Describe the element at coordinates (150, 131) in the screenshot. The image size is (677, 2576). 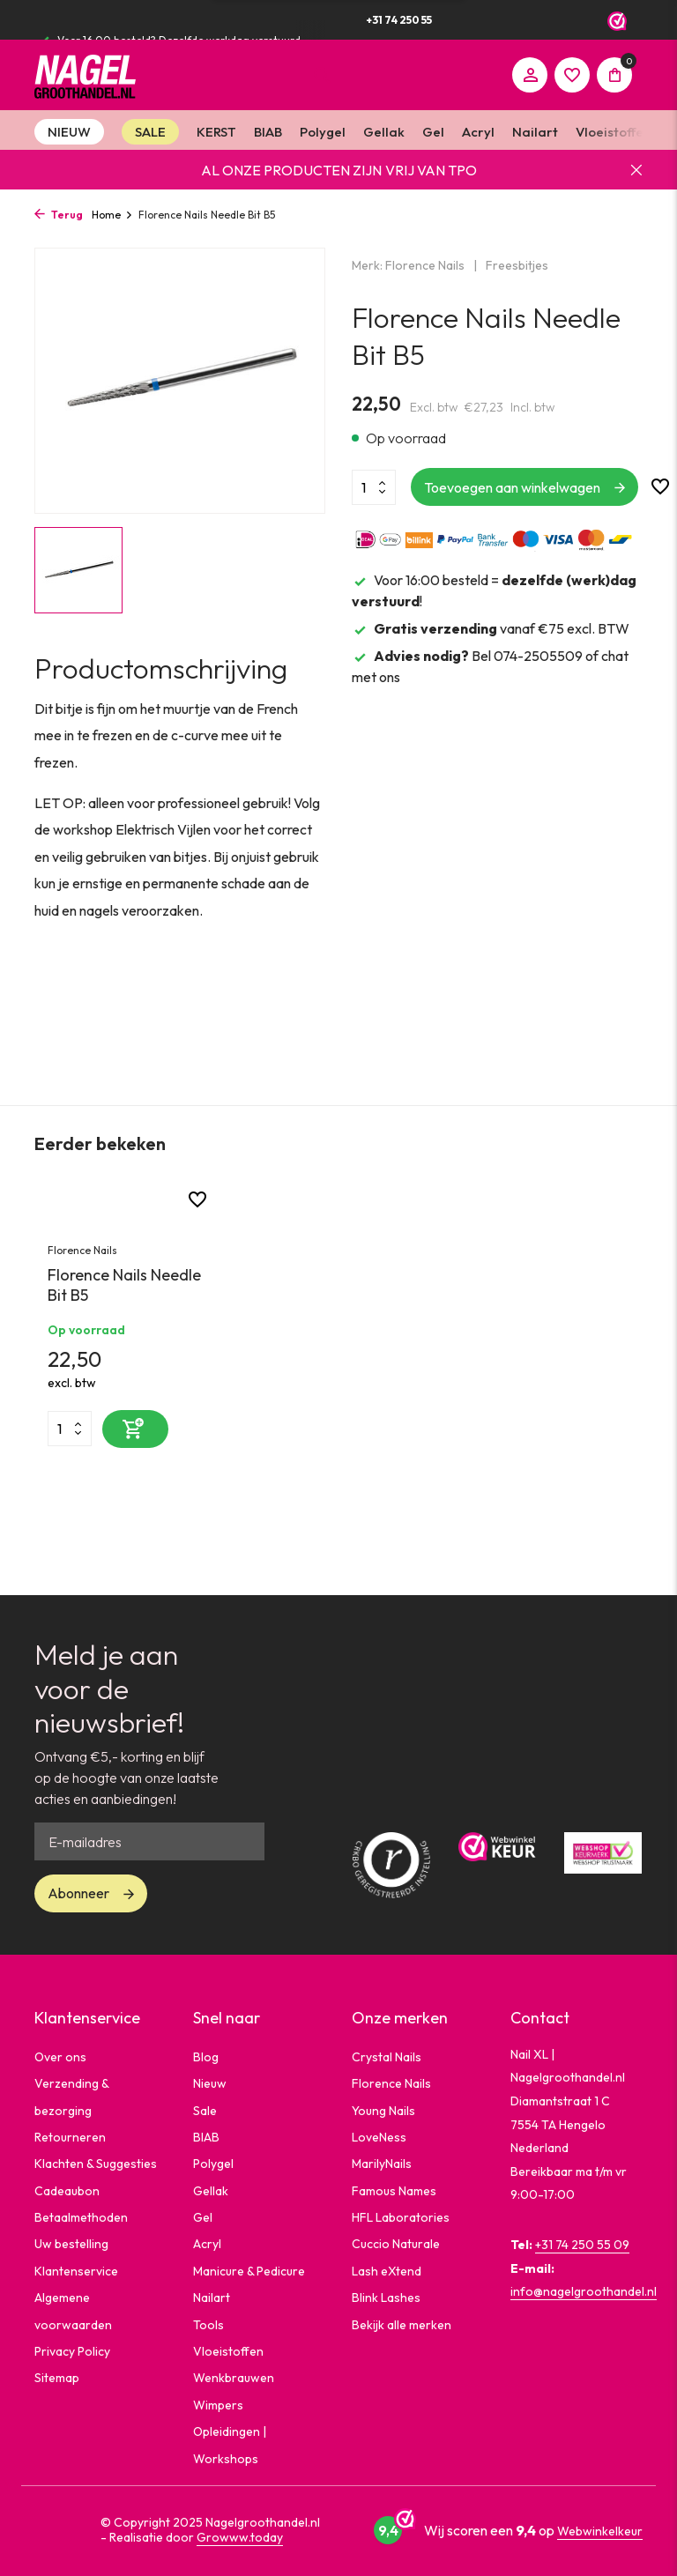
I see `SALE` at that location.